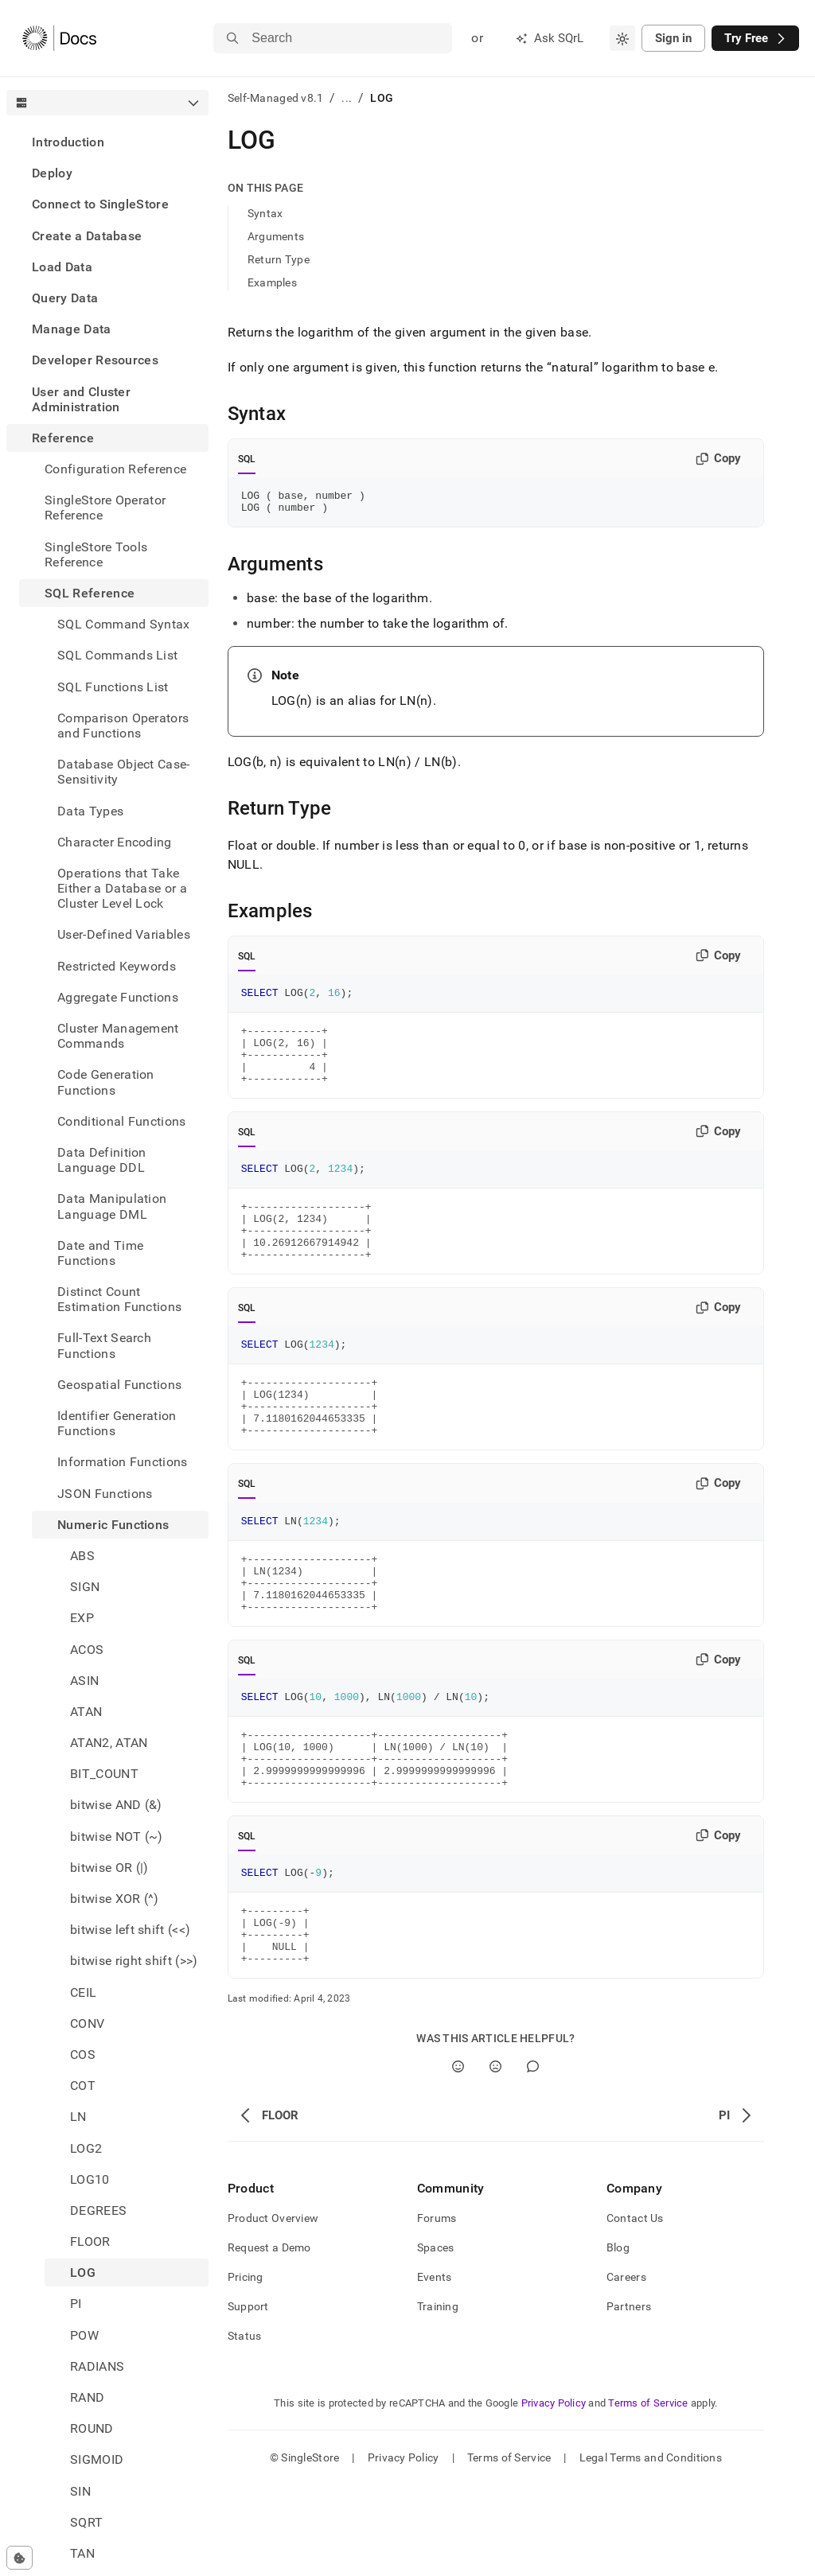  What do you see at coordinates (78, 2116) in the screenshot?
I see `LN [treeitem]` at bounding box center [78, 2116].